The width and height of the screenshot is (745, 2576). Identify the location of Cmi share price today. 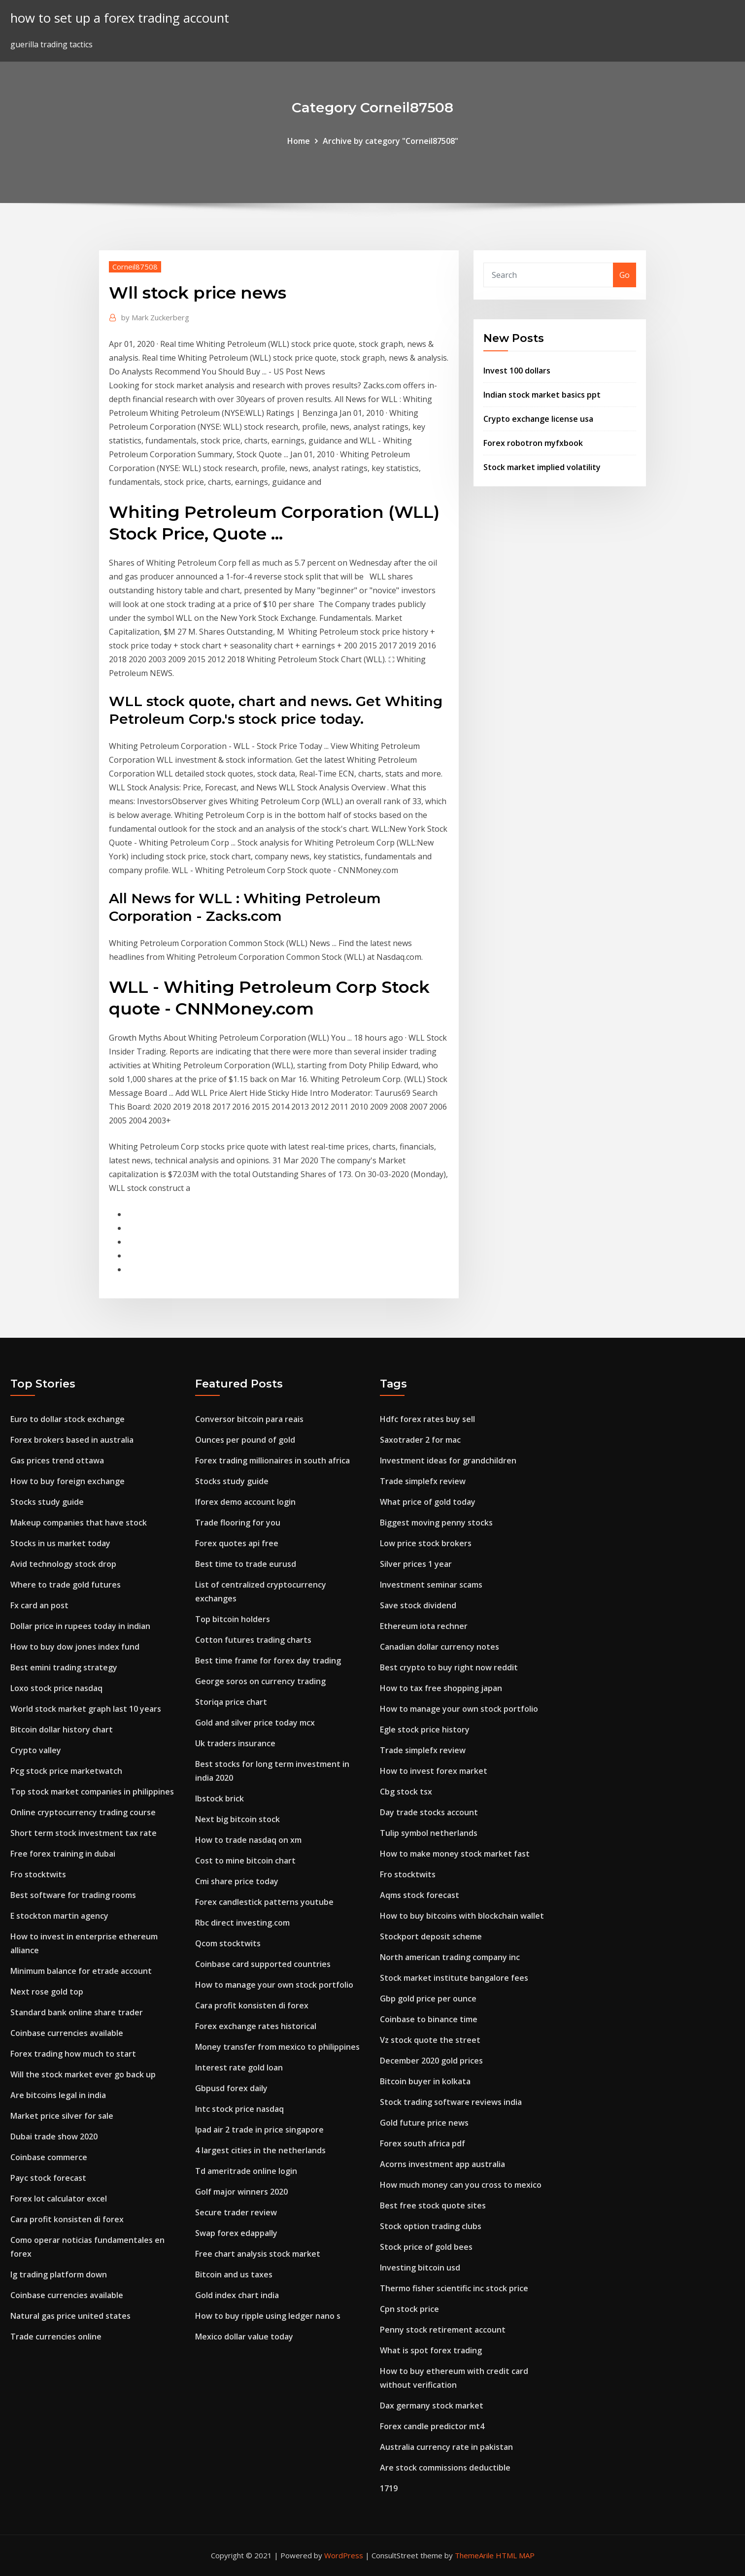
(236, 1881).